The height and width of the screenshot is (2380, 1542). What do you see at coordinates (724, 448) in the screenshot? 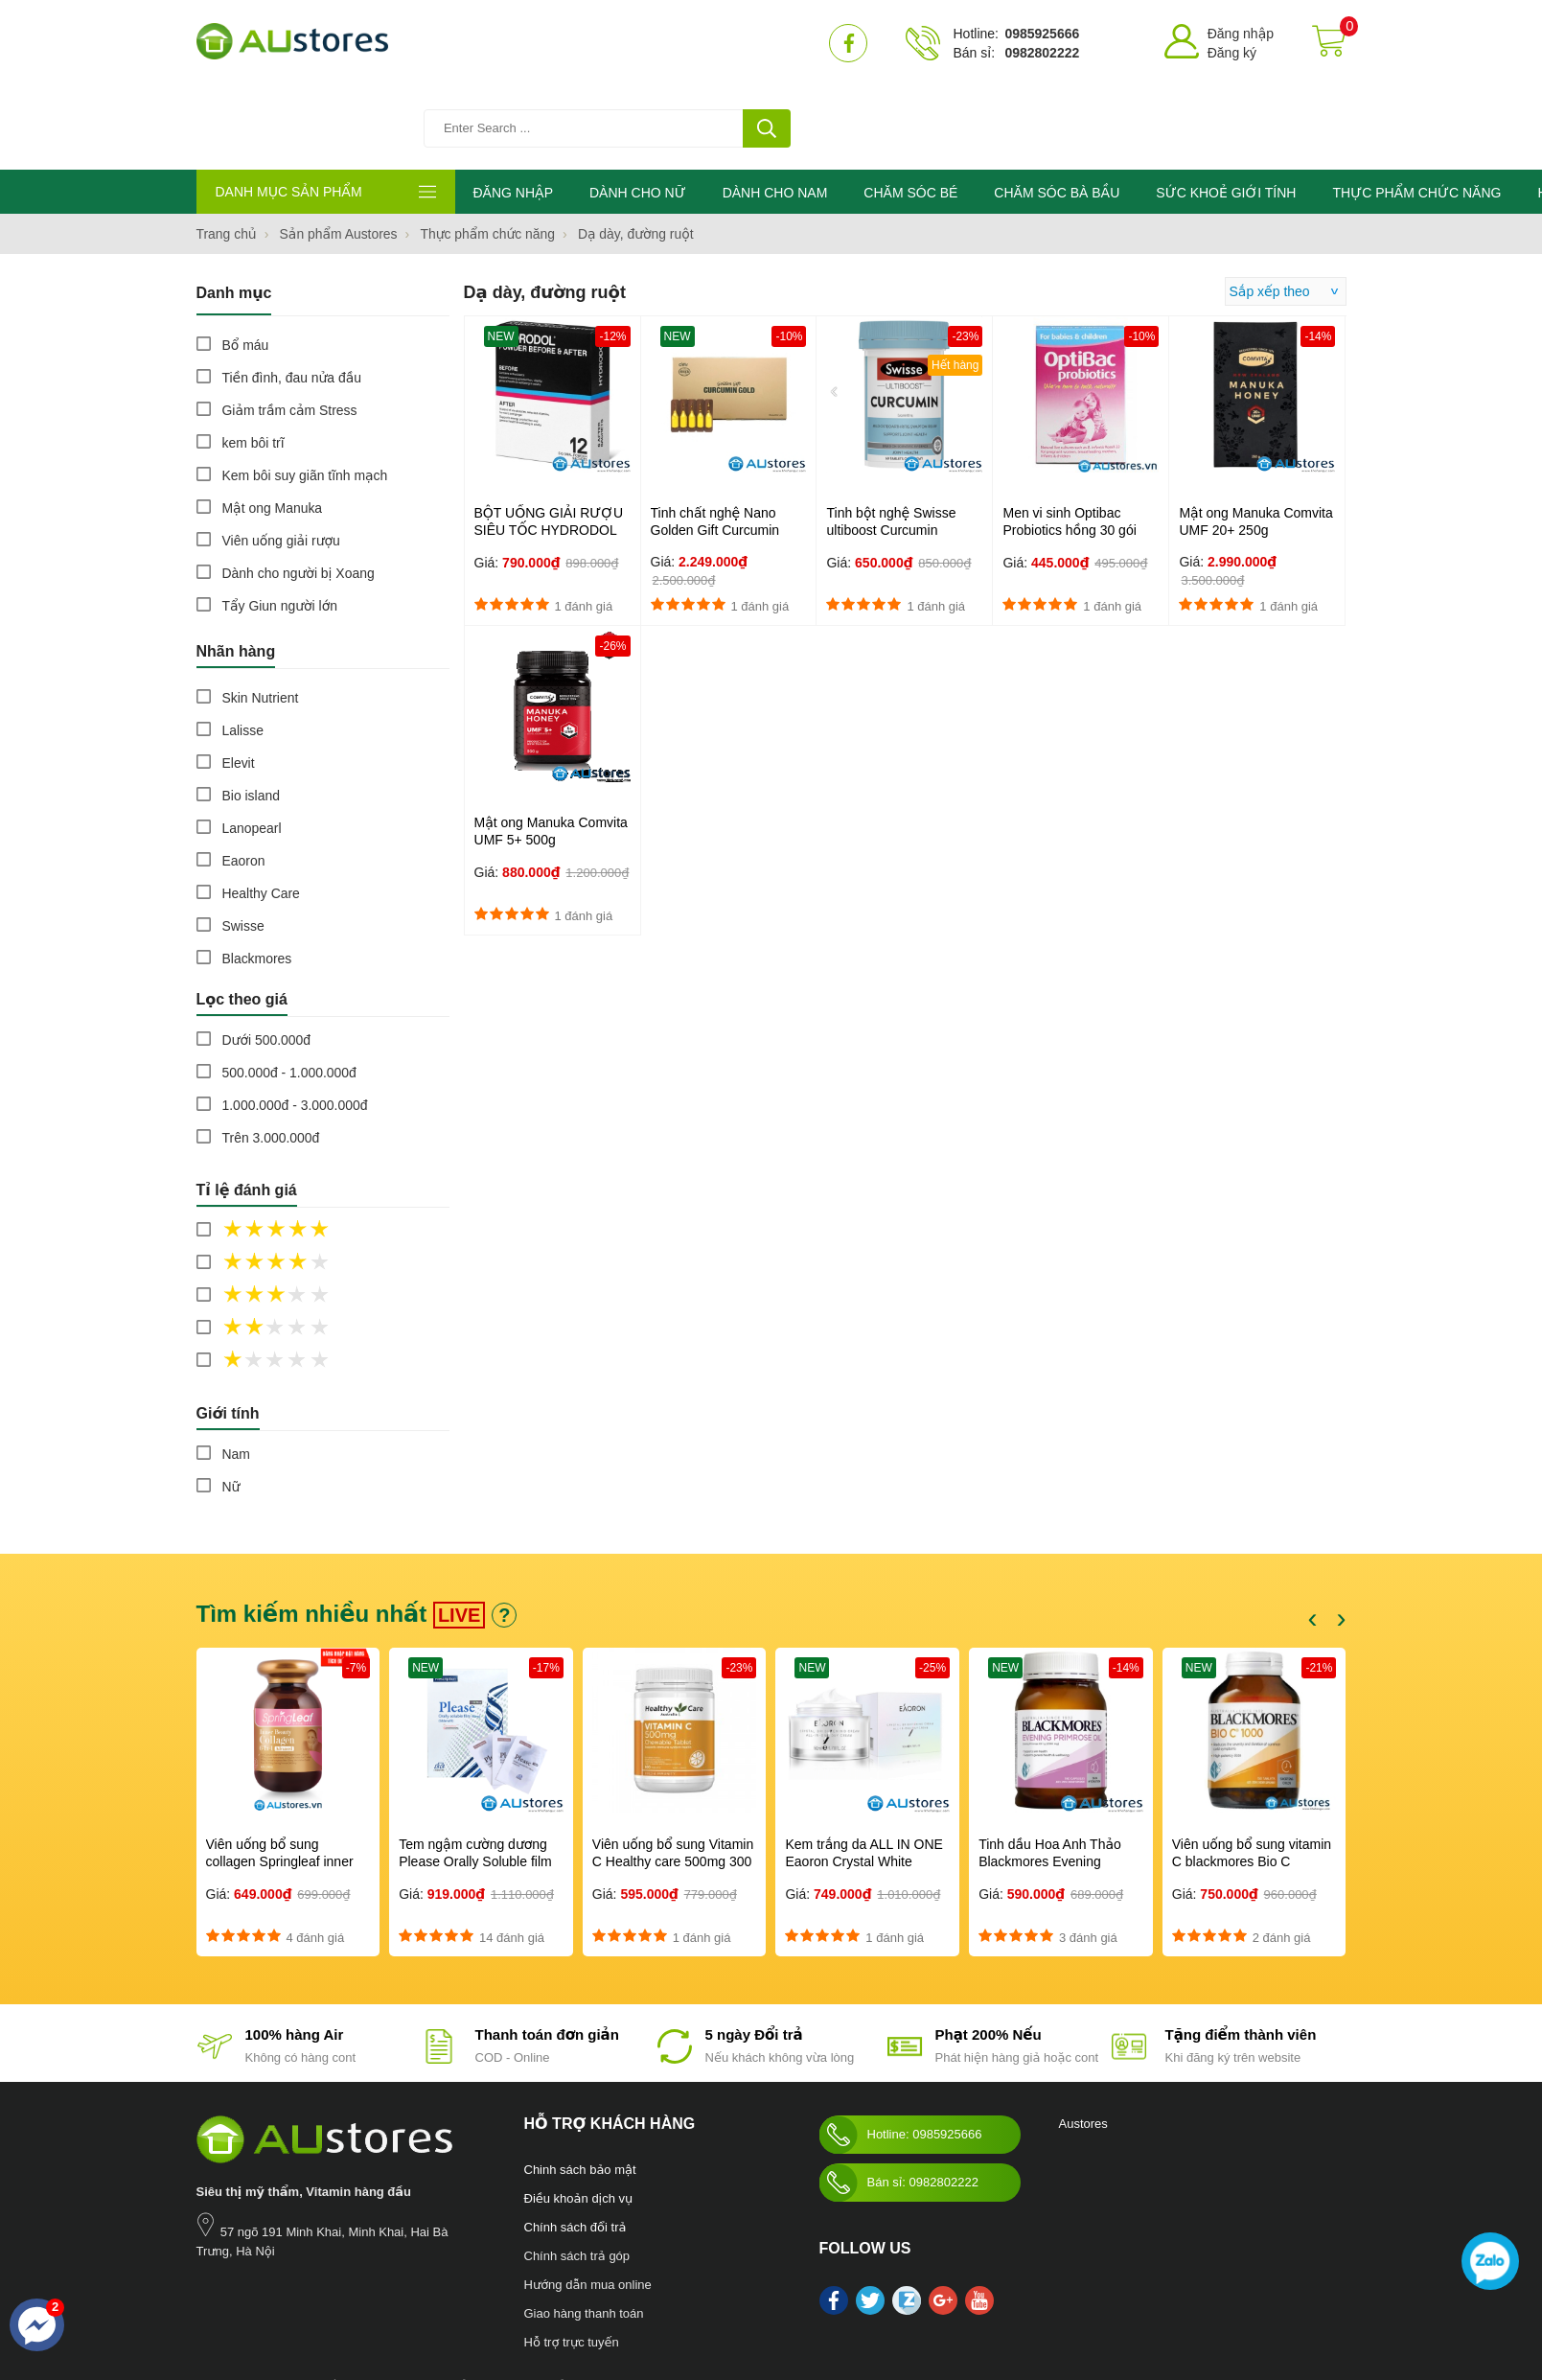
I see `Tinh chất nghệ Nano Golden Gift Curcumin Gold Hàn Quốc 100 ống` at bounding box center [724, 448].